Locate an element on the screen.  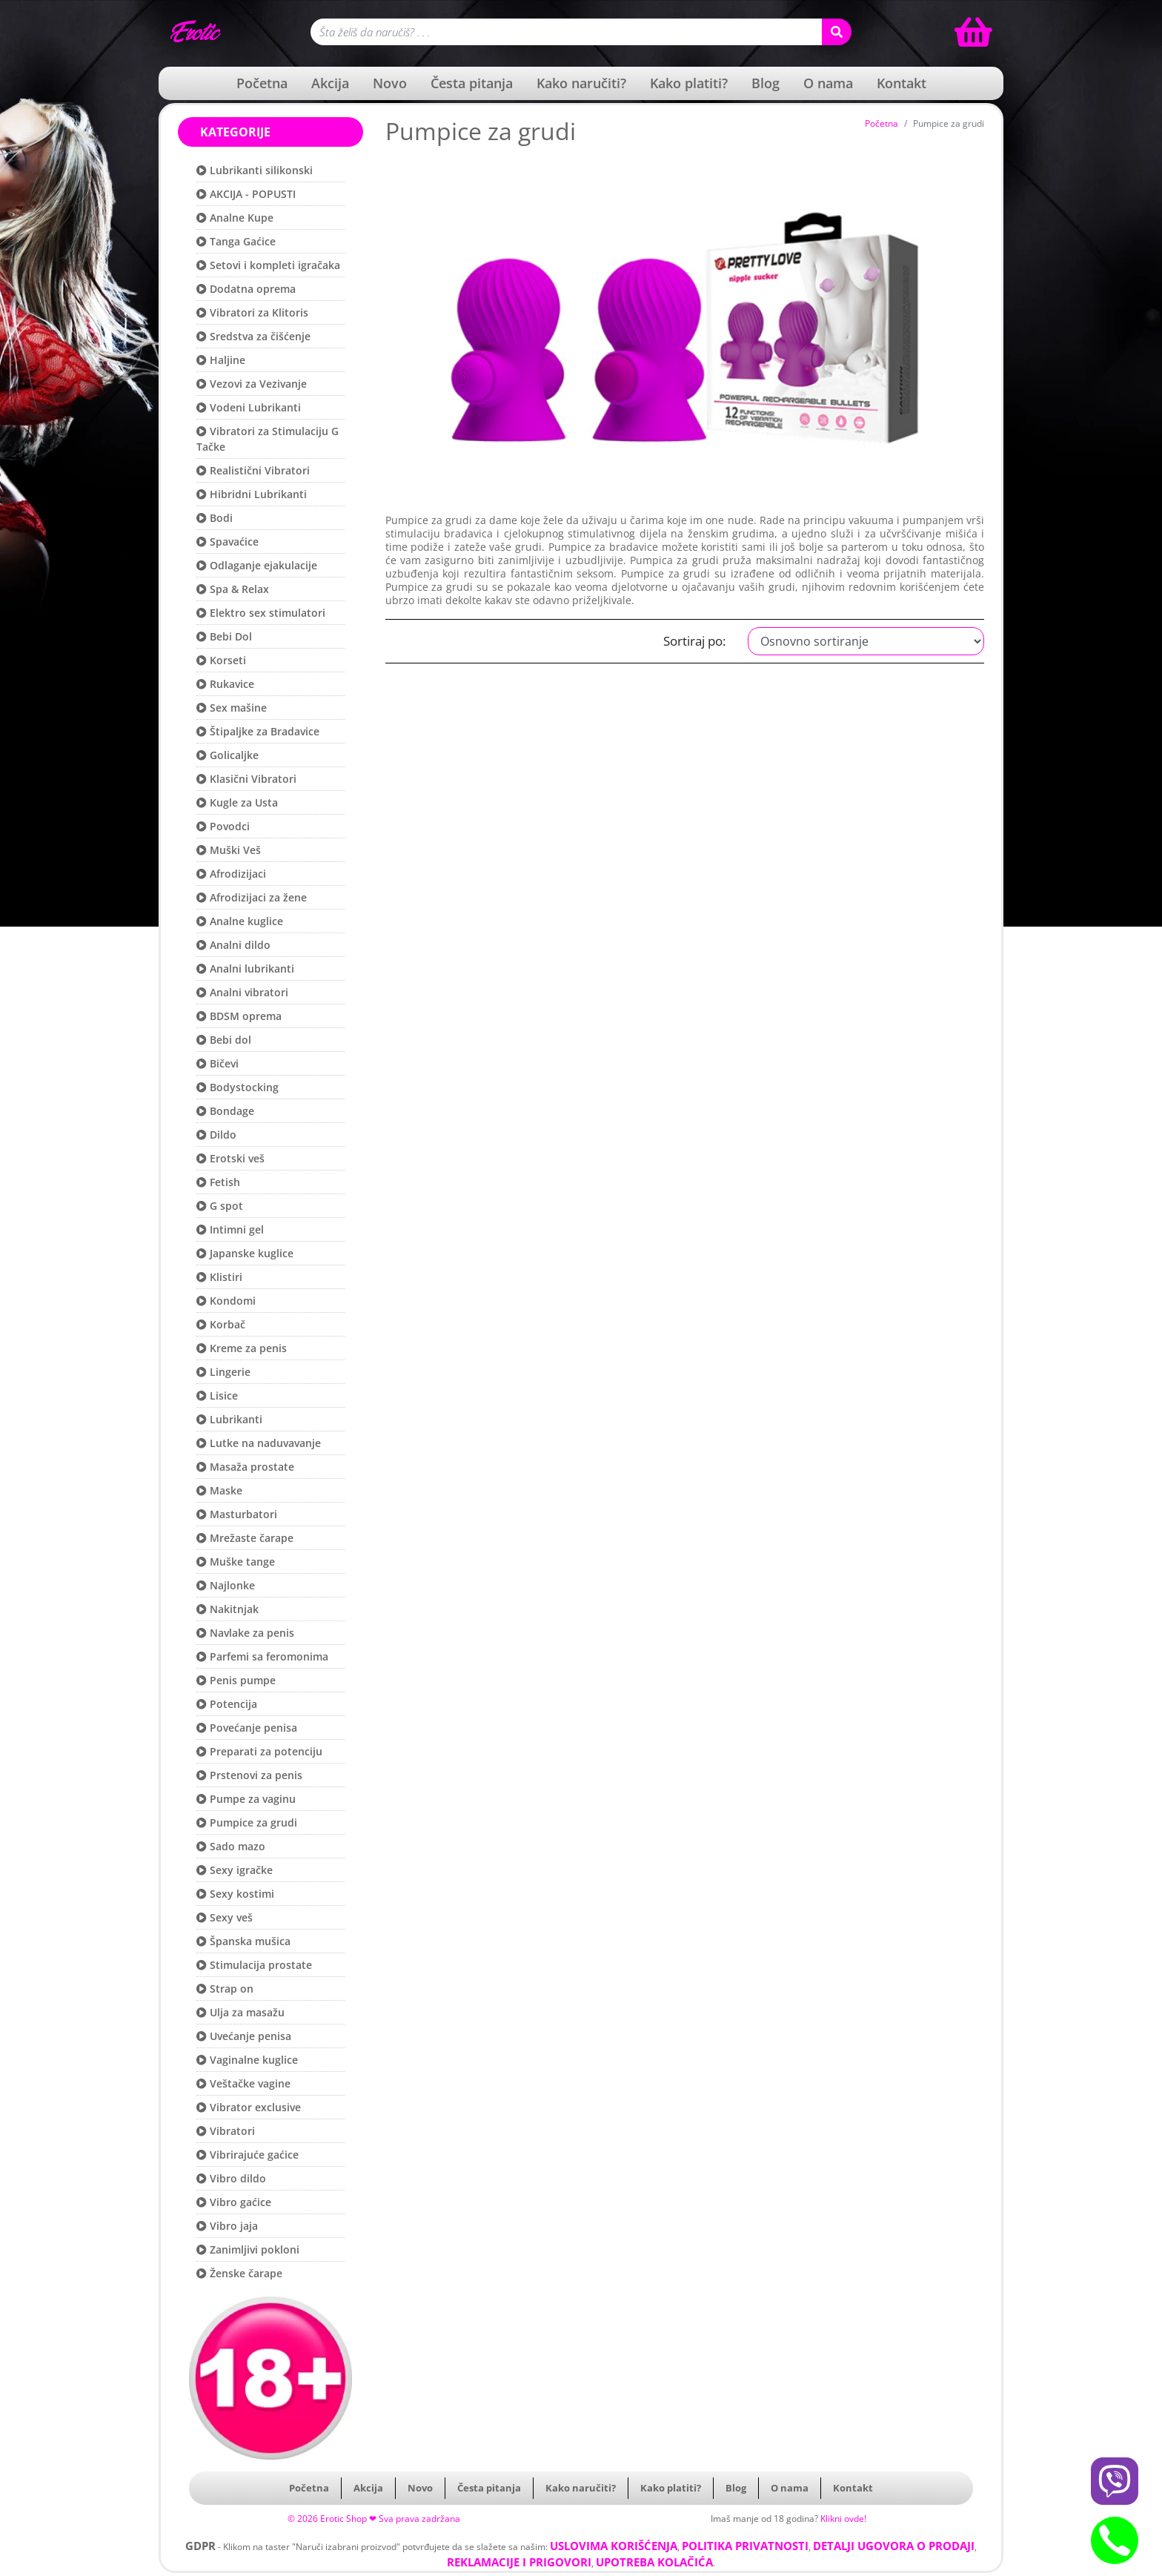
Analni dildo is located at coordinates (233, 945).